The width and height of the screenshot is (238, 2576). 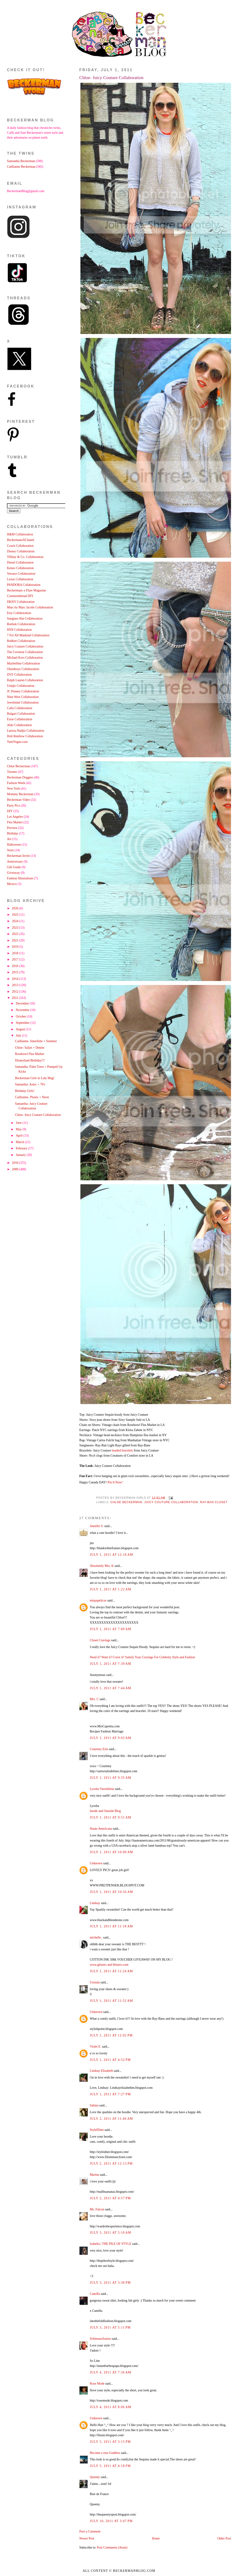 I want to click on July 1, 2011 at 7:39 AM, so click(x=110, y=1663).